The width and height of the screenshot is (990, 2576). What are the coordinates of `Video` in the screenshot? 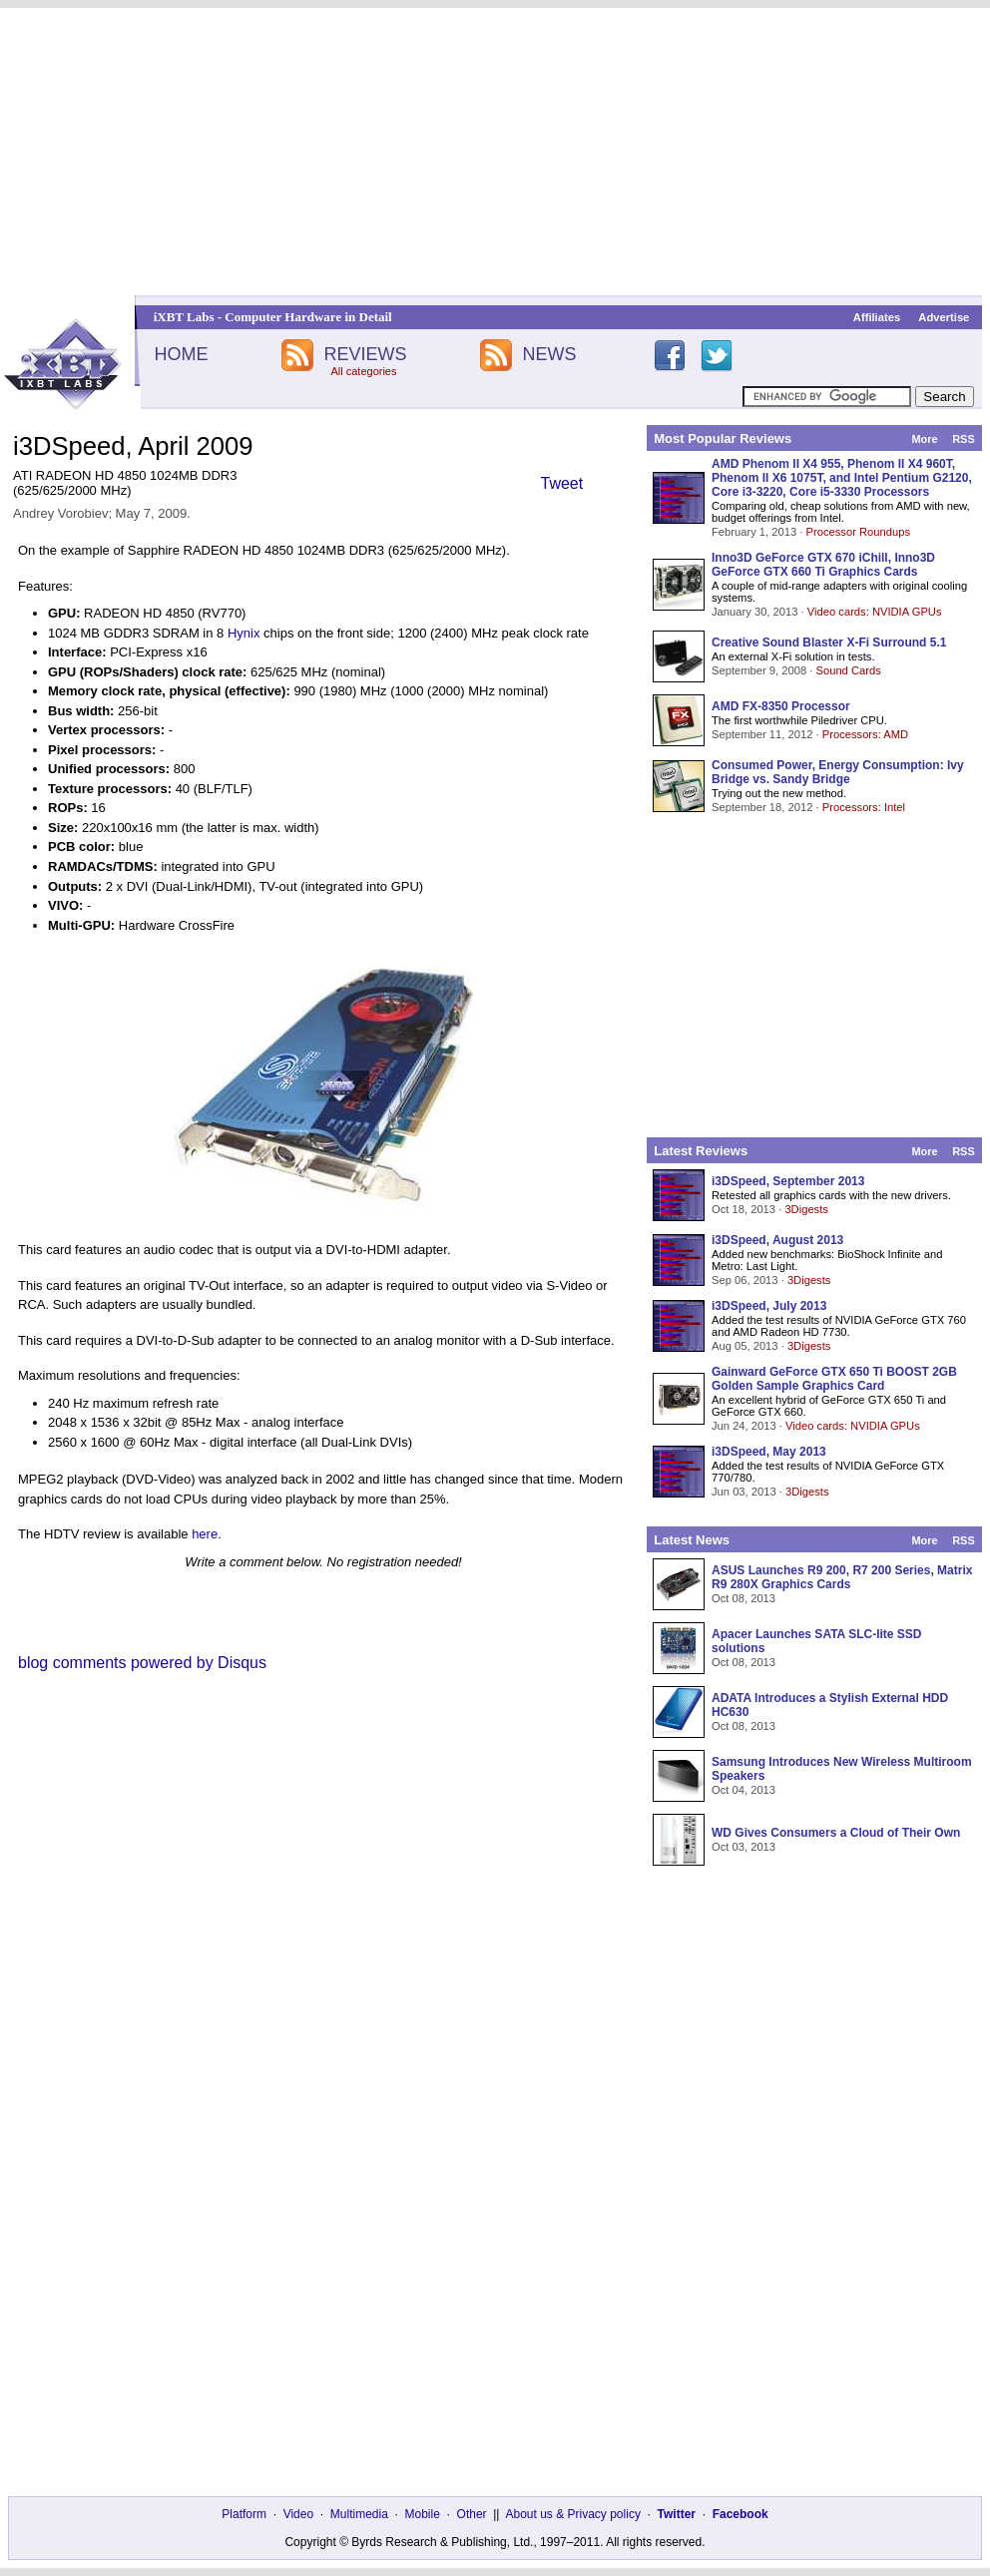 It's located at (298, 2514).